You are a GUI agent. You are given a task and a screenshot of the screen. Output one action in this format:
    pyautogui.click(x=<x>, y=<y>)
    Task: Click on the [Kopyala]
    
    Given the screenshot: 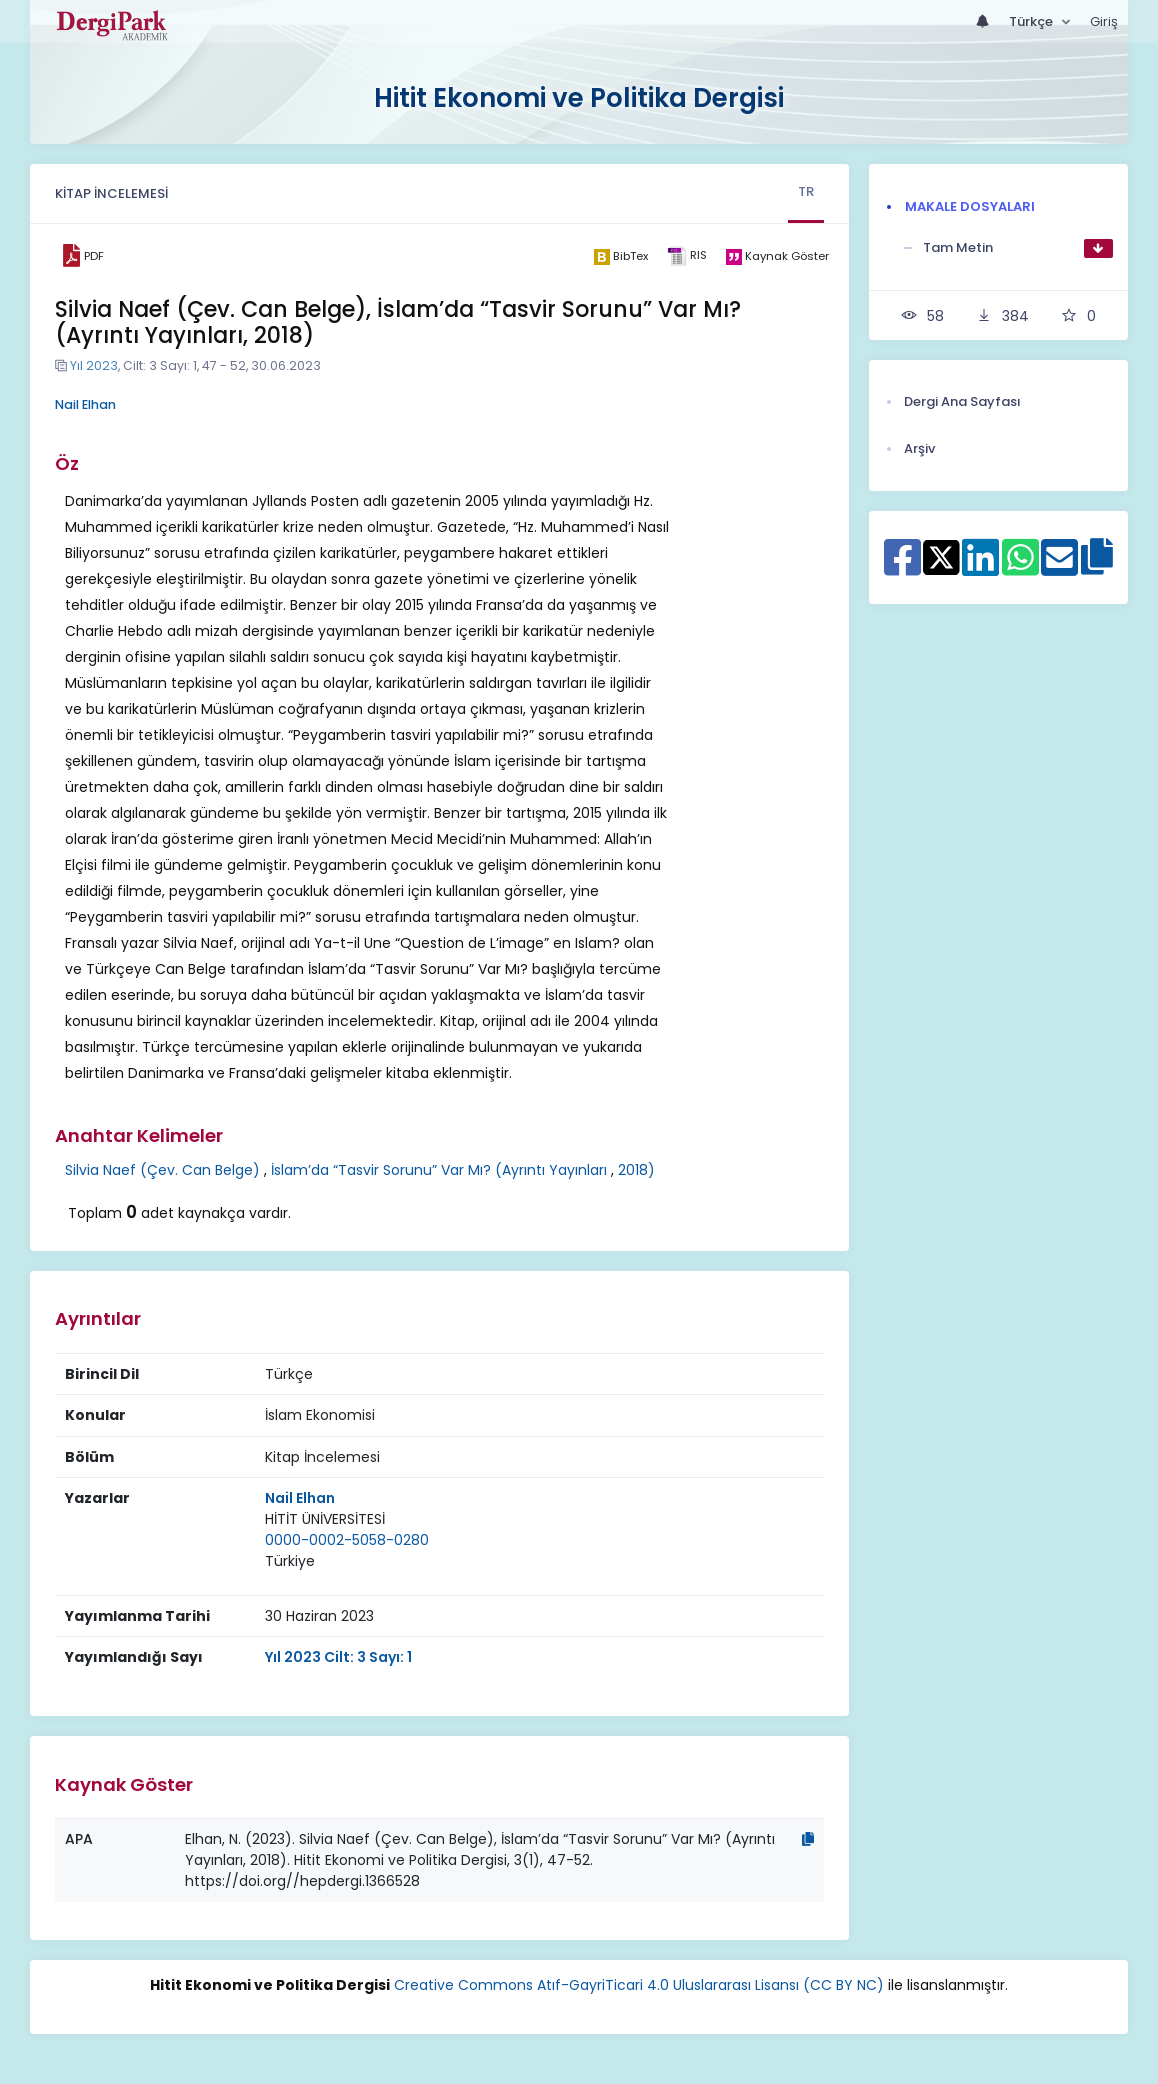 What is the action you would take?
    pyautogui.click(x=808, y=1839)
    